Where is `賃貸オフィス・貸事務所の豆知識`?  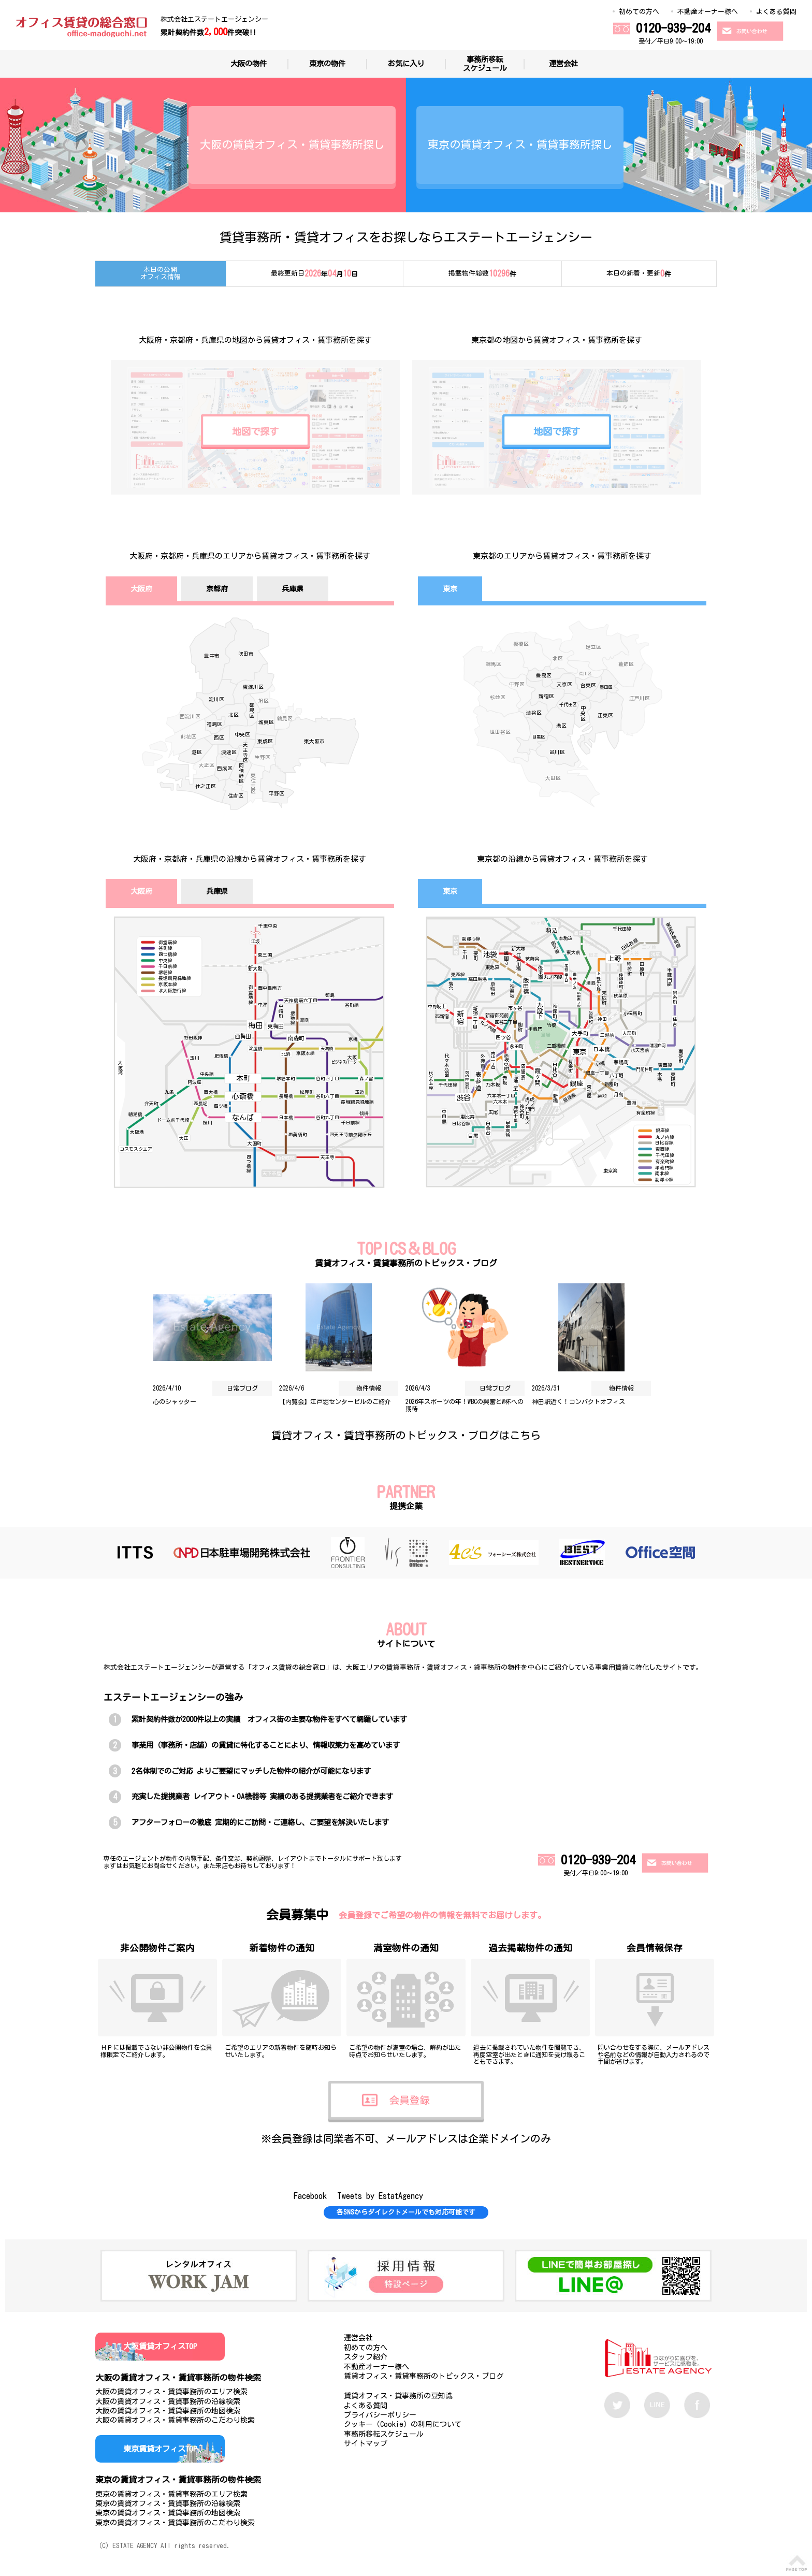 賃貸オフィス・貸事務所の豆知識 is located at coordinates (398, 2395).